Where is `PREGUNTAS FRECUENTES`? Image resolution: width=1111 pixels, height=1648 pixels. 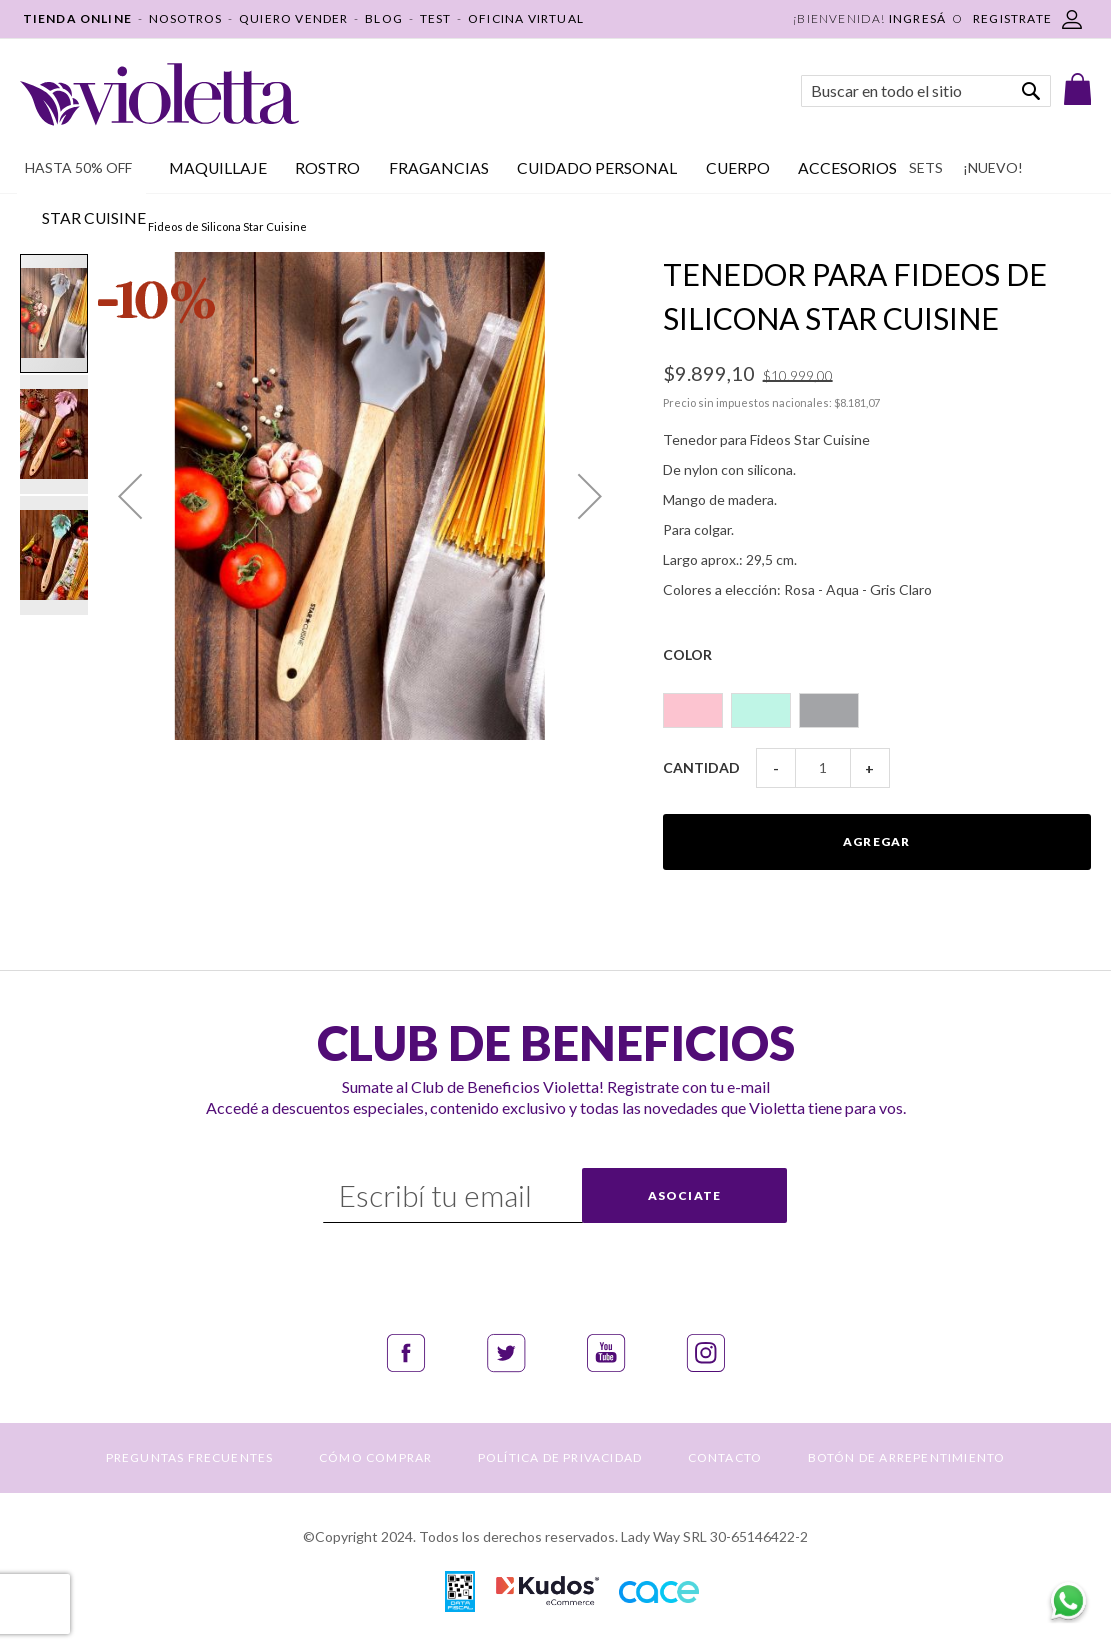 PREGUNTAS FRECUENTES is located at coordinates (190, 1457).